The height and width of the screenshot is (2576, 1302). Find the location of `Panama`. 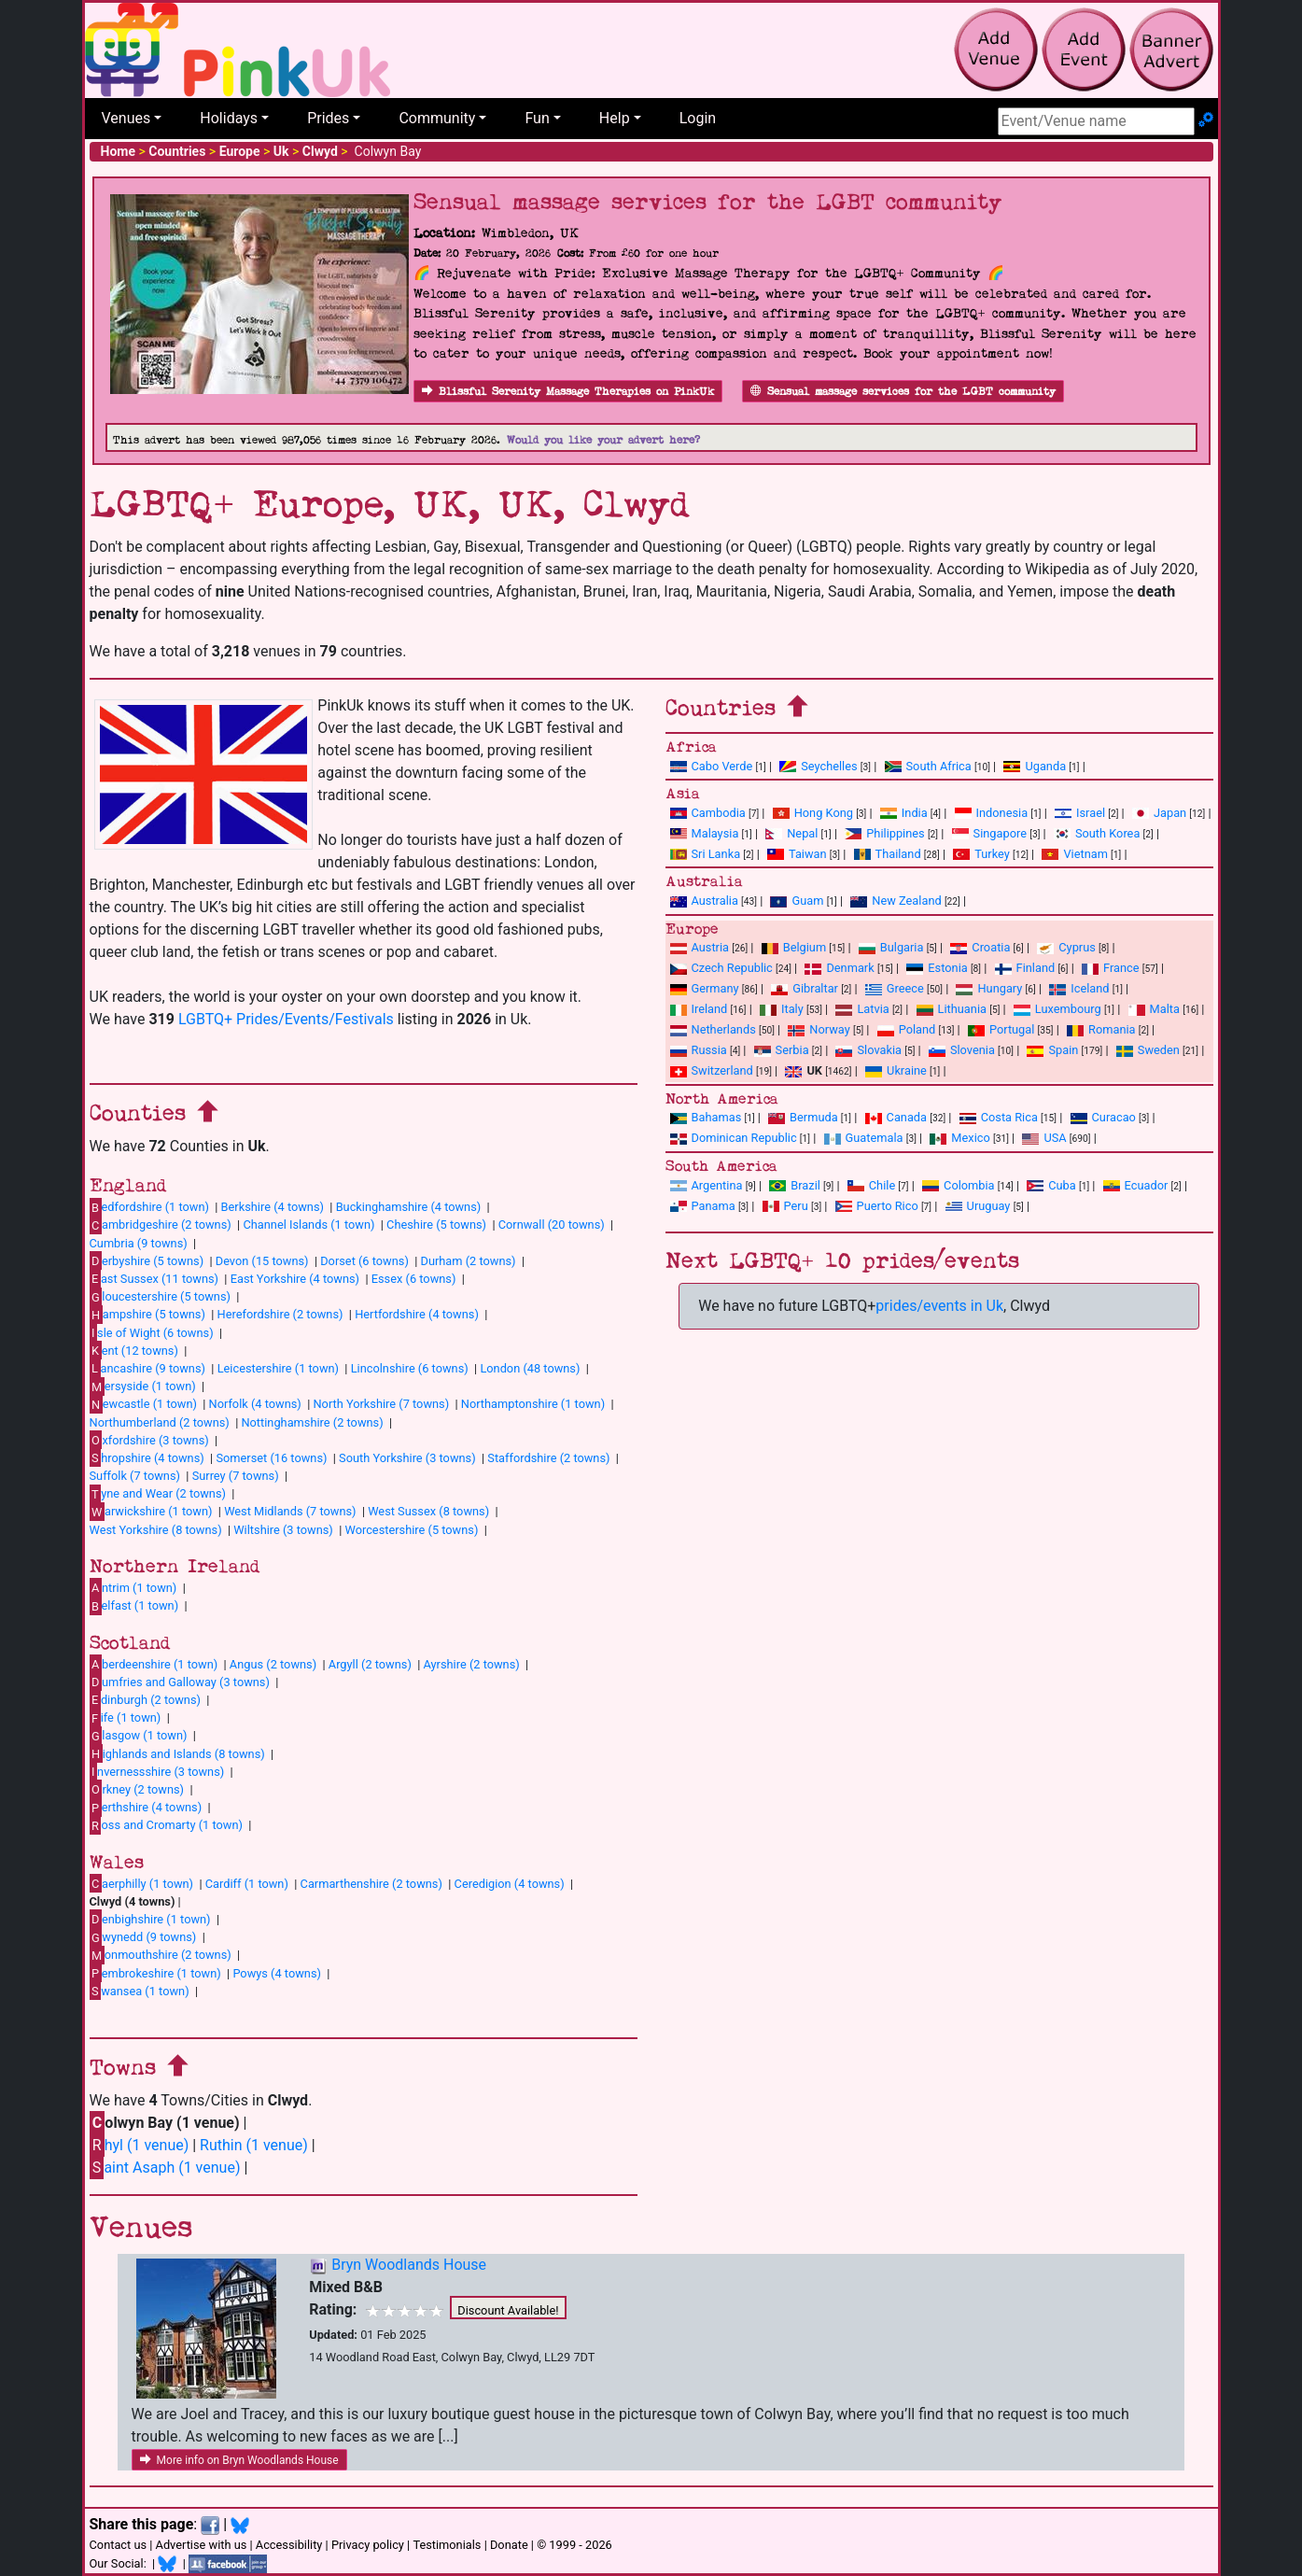

Panama is located at coordinates (702, 1206).